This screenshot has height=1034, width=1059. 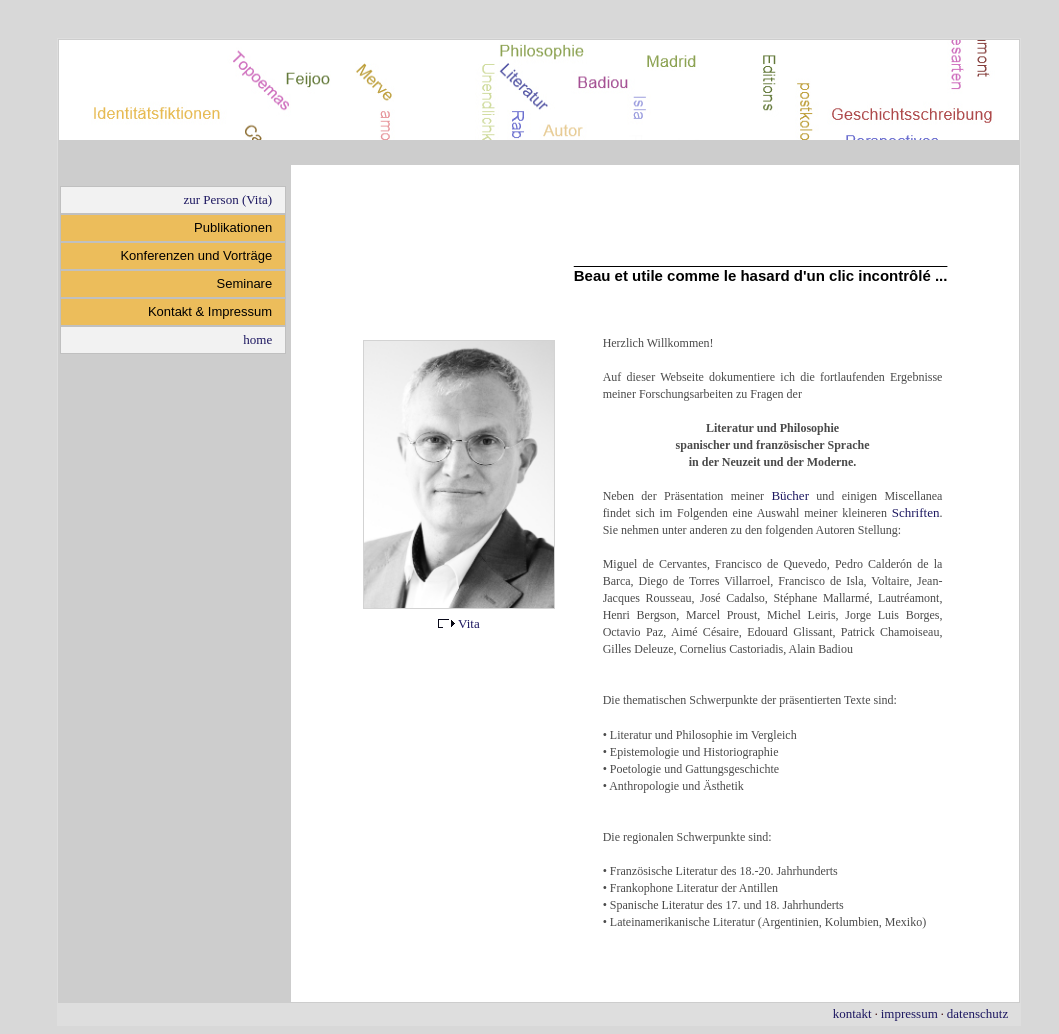 I want to click on Bücher, so click(x=790, y=495).